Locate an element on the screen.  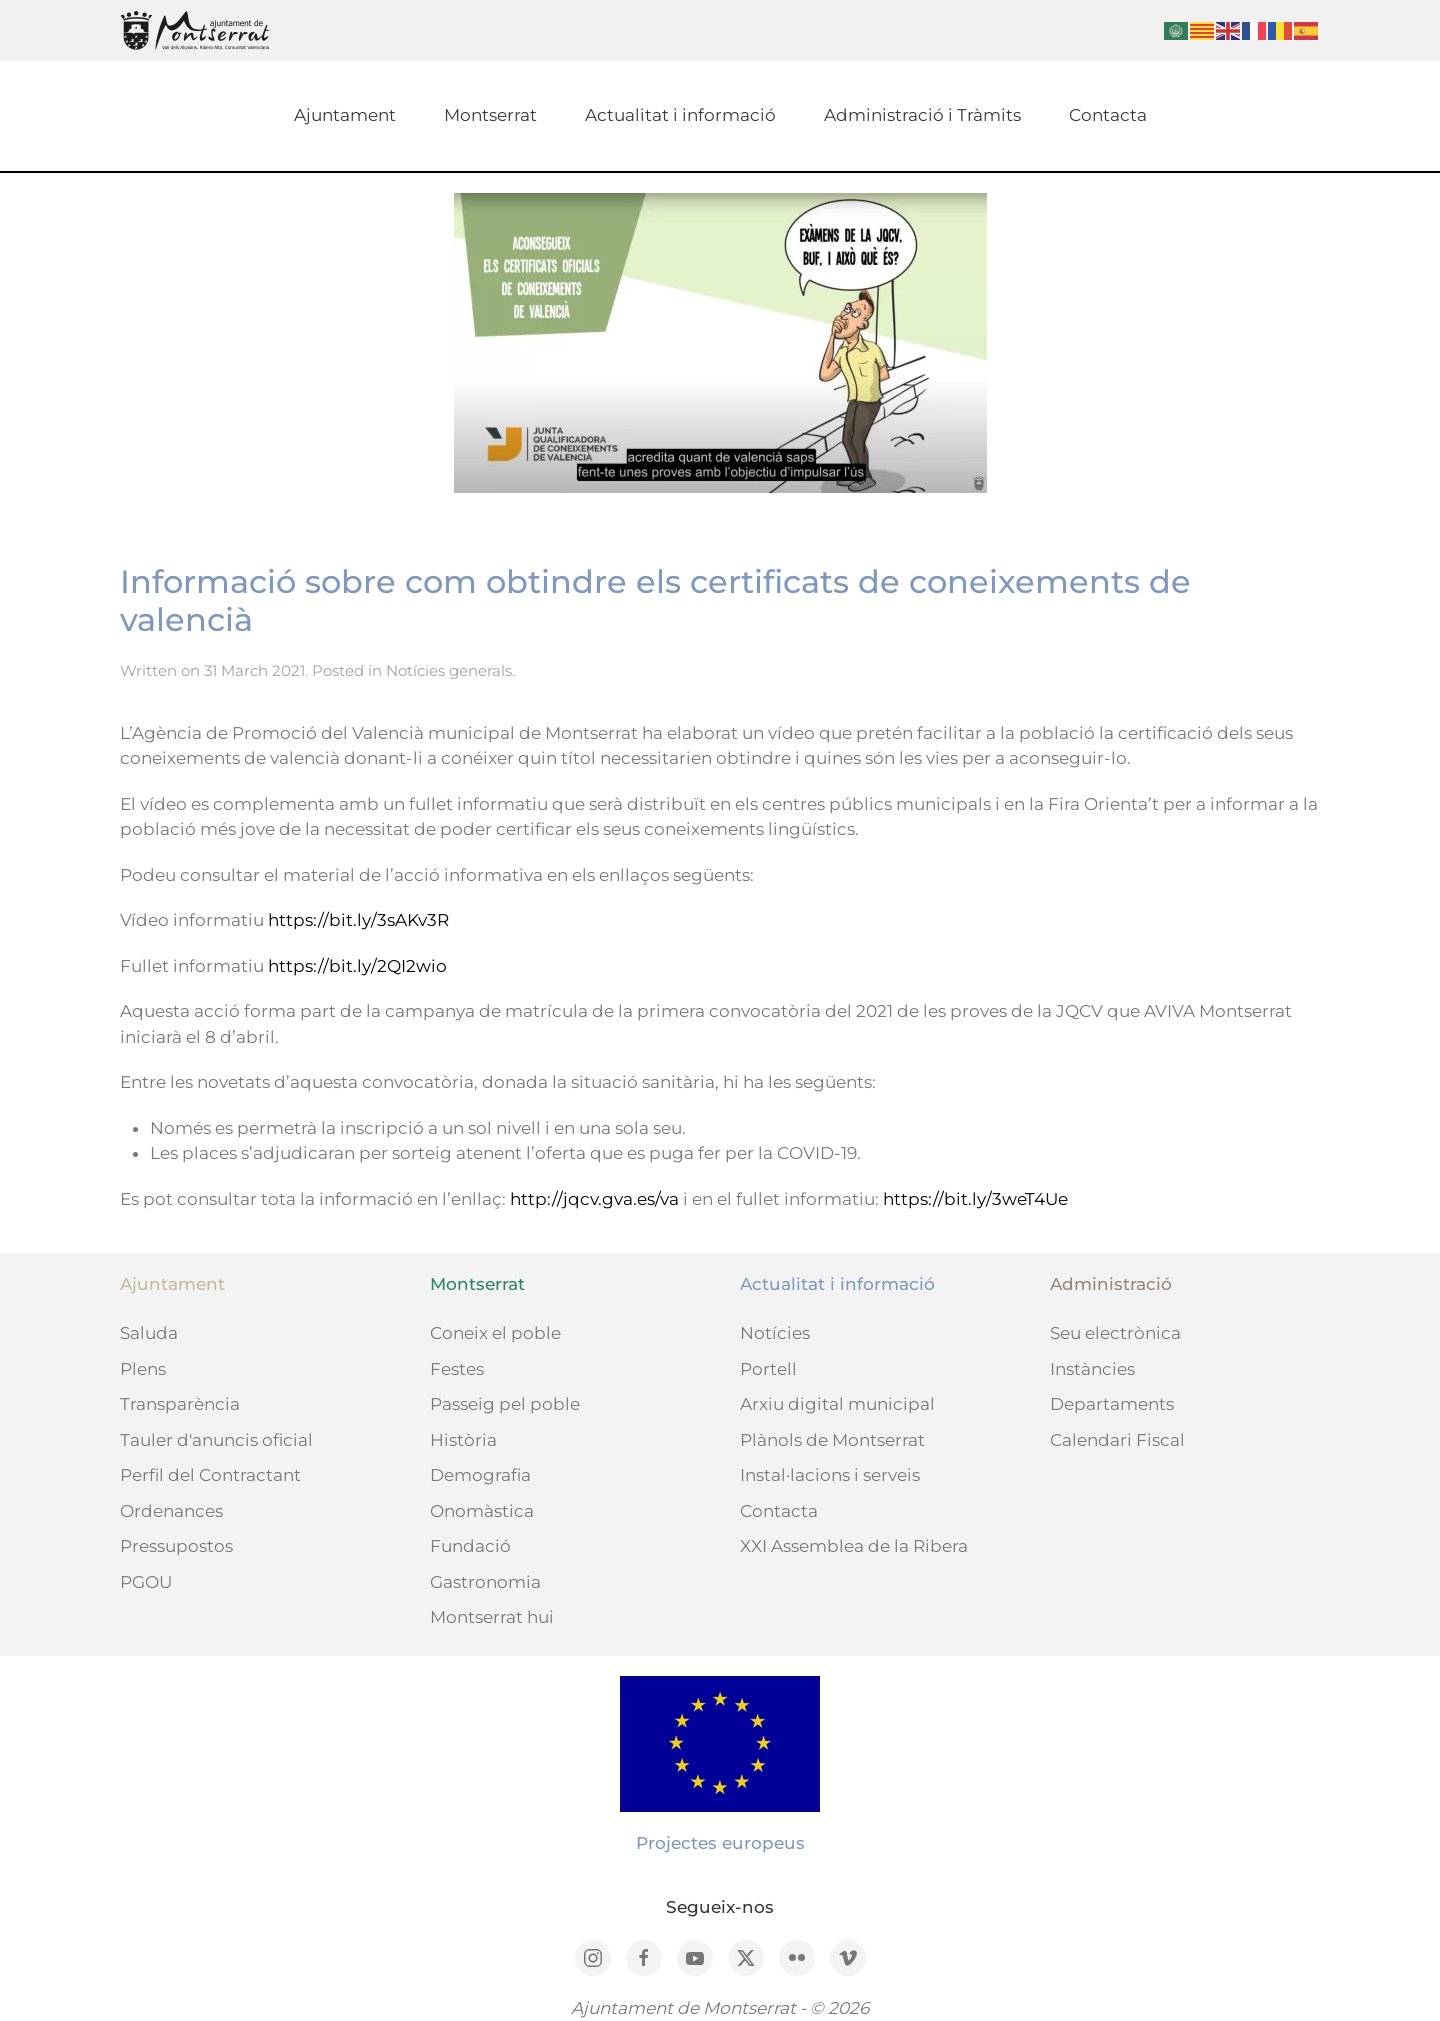
Pressupostos is located at coordinates (176, 1546).